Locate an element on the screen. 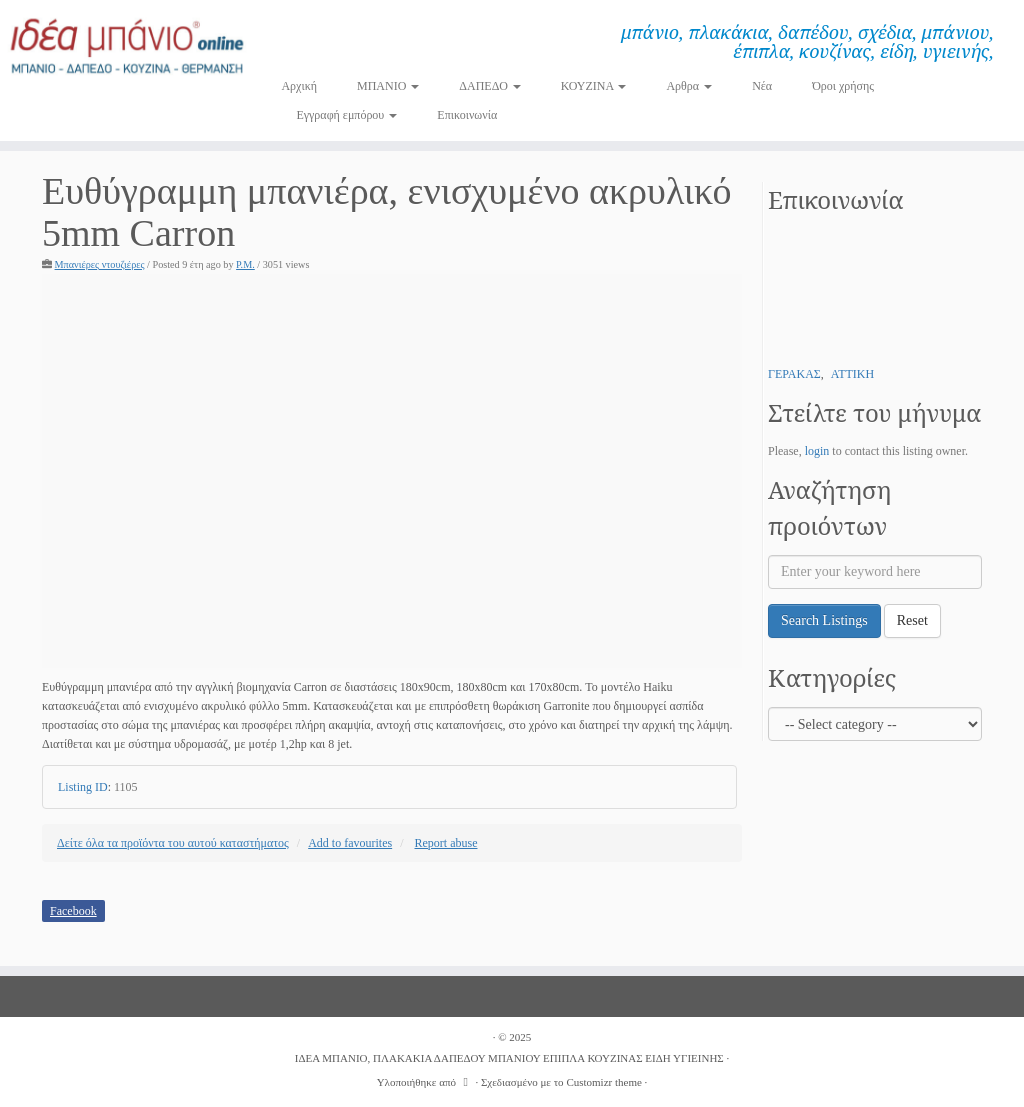 The image size is (1024, 1107). Facebook is located at coordinates (73, 911).